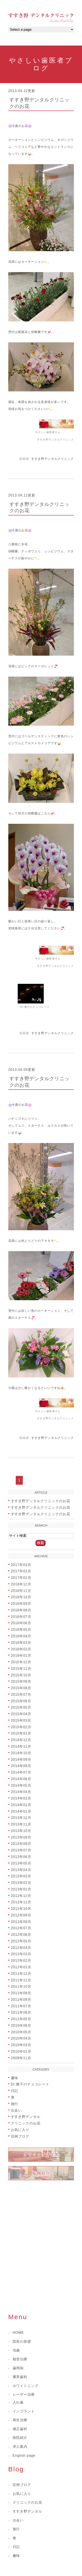  I want to click on 2011年09月, so click(21, 1993).